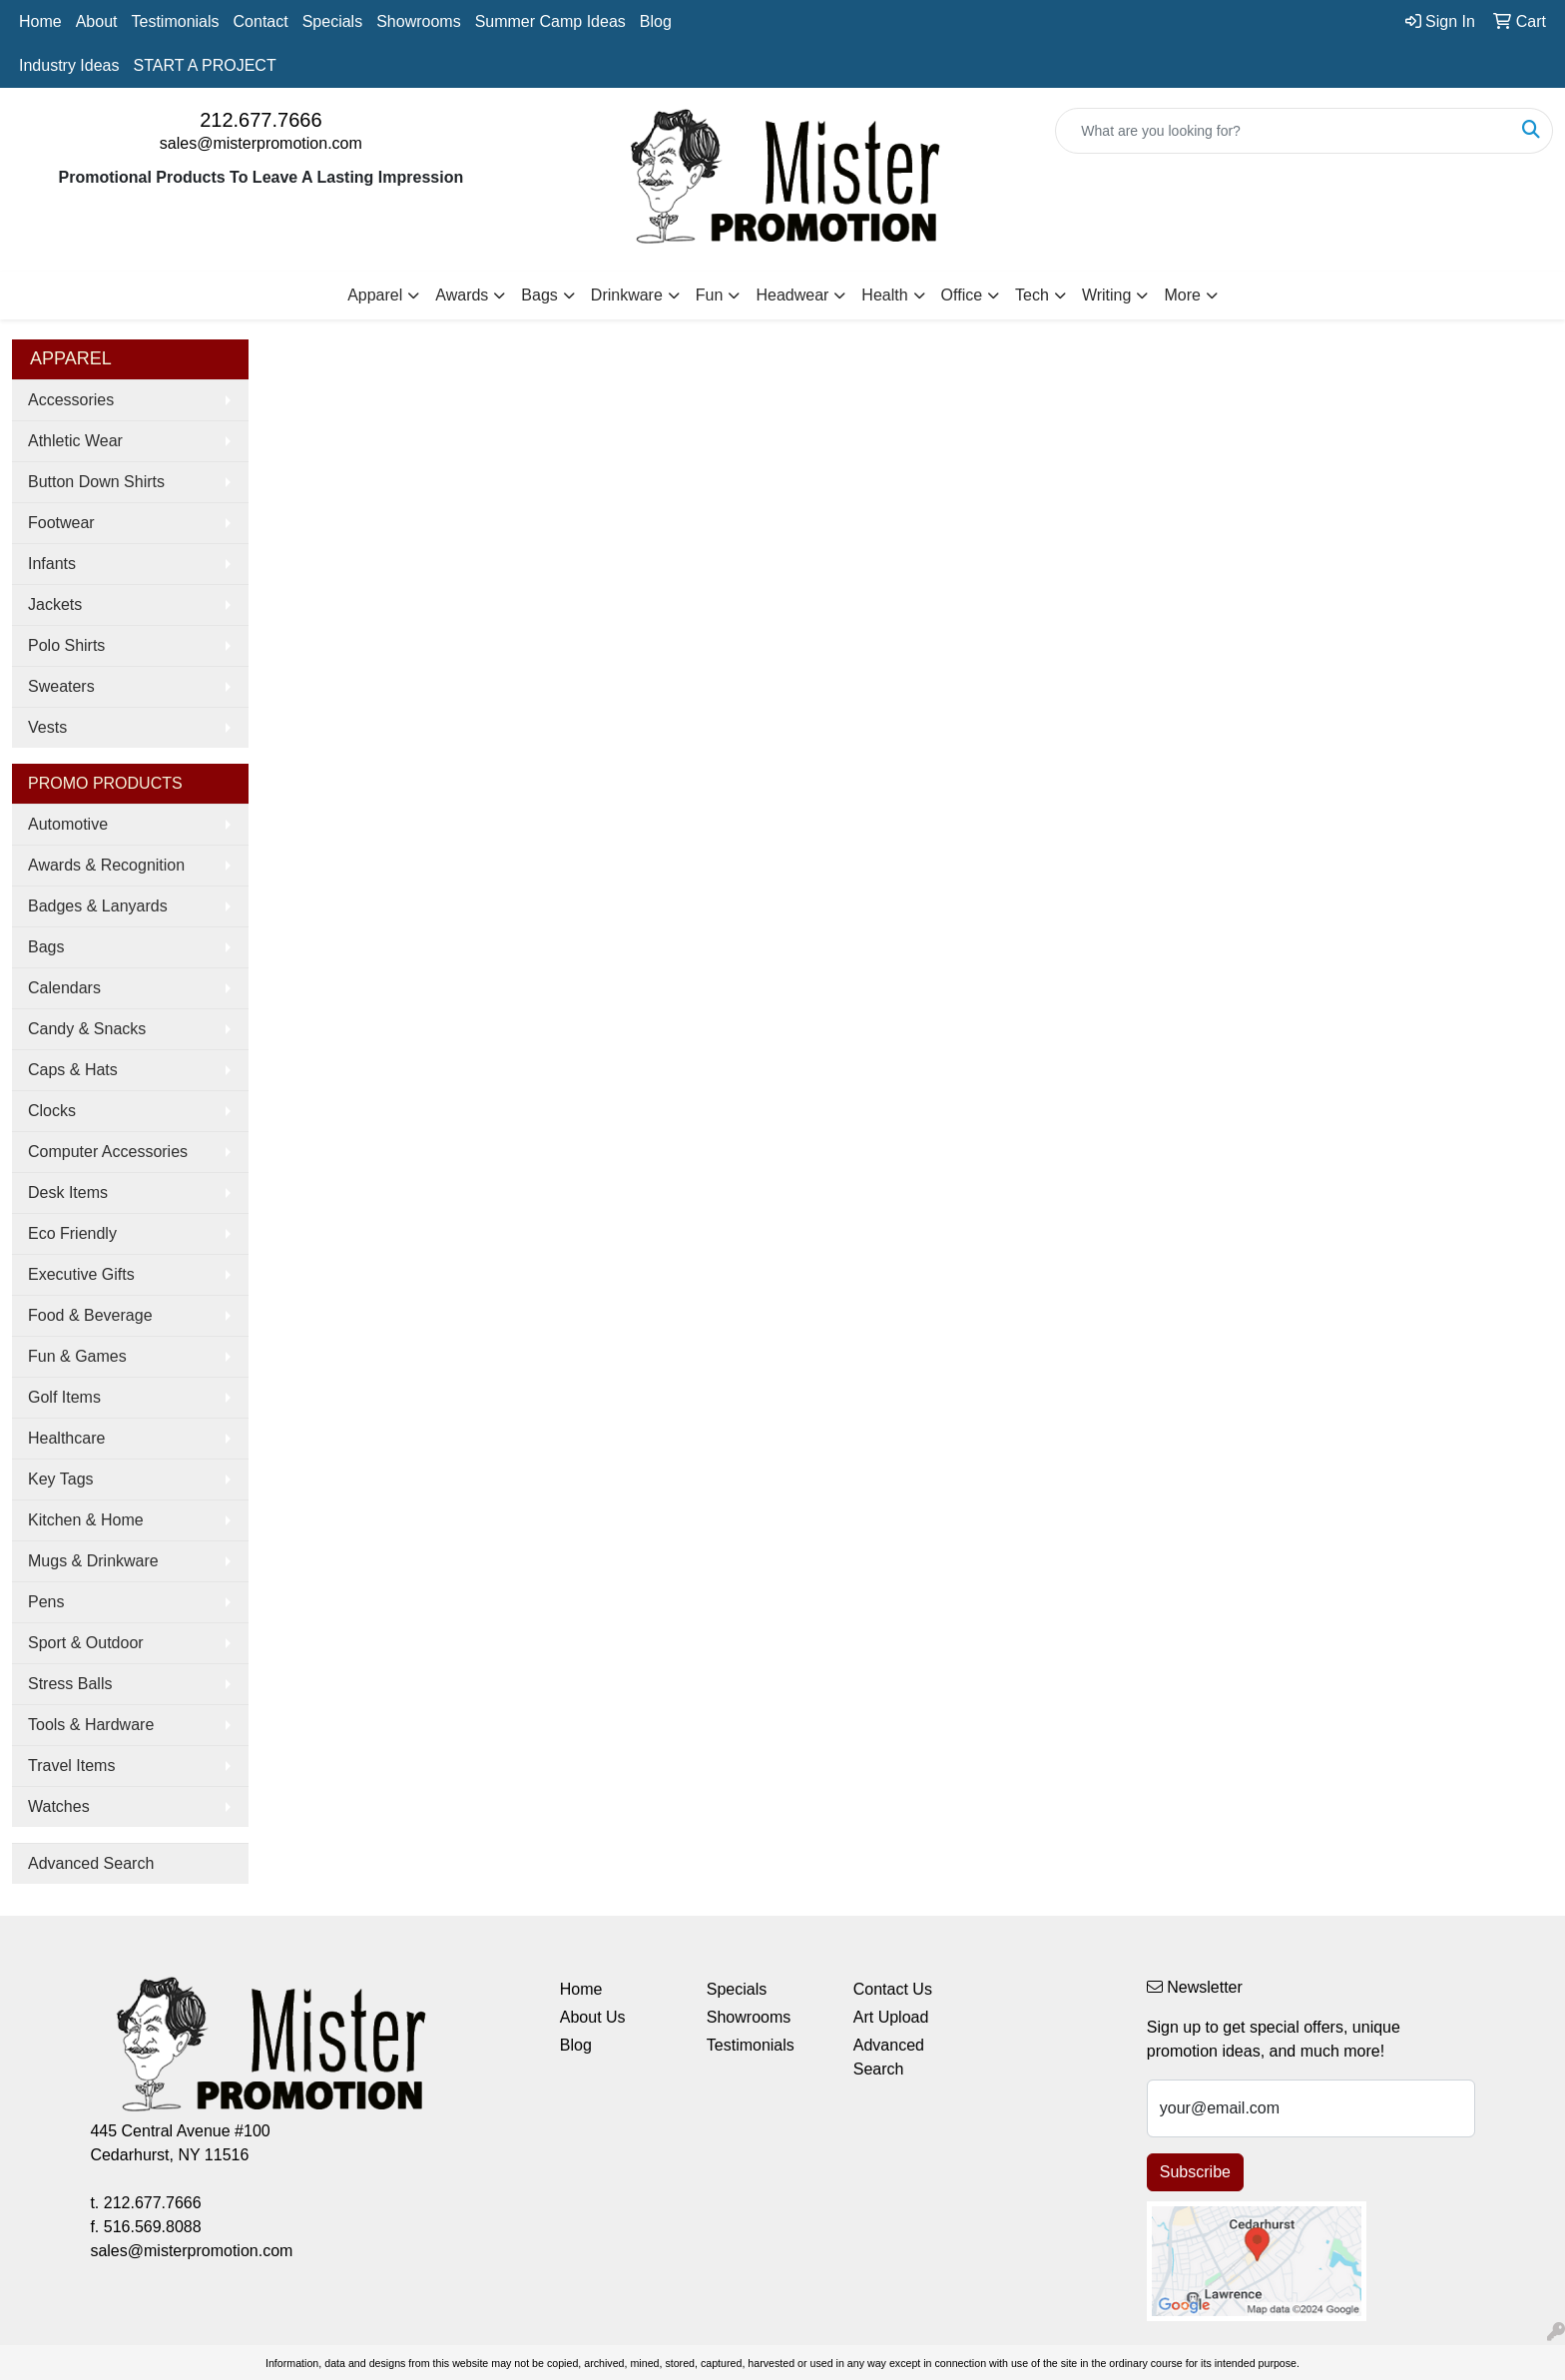  What do you see at coordinates (108, 1151) in the screenshot?
I see `Computer Accessories` at bounding box center [108, 1151].